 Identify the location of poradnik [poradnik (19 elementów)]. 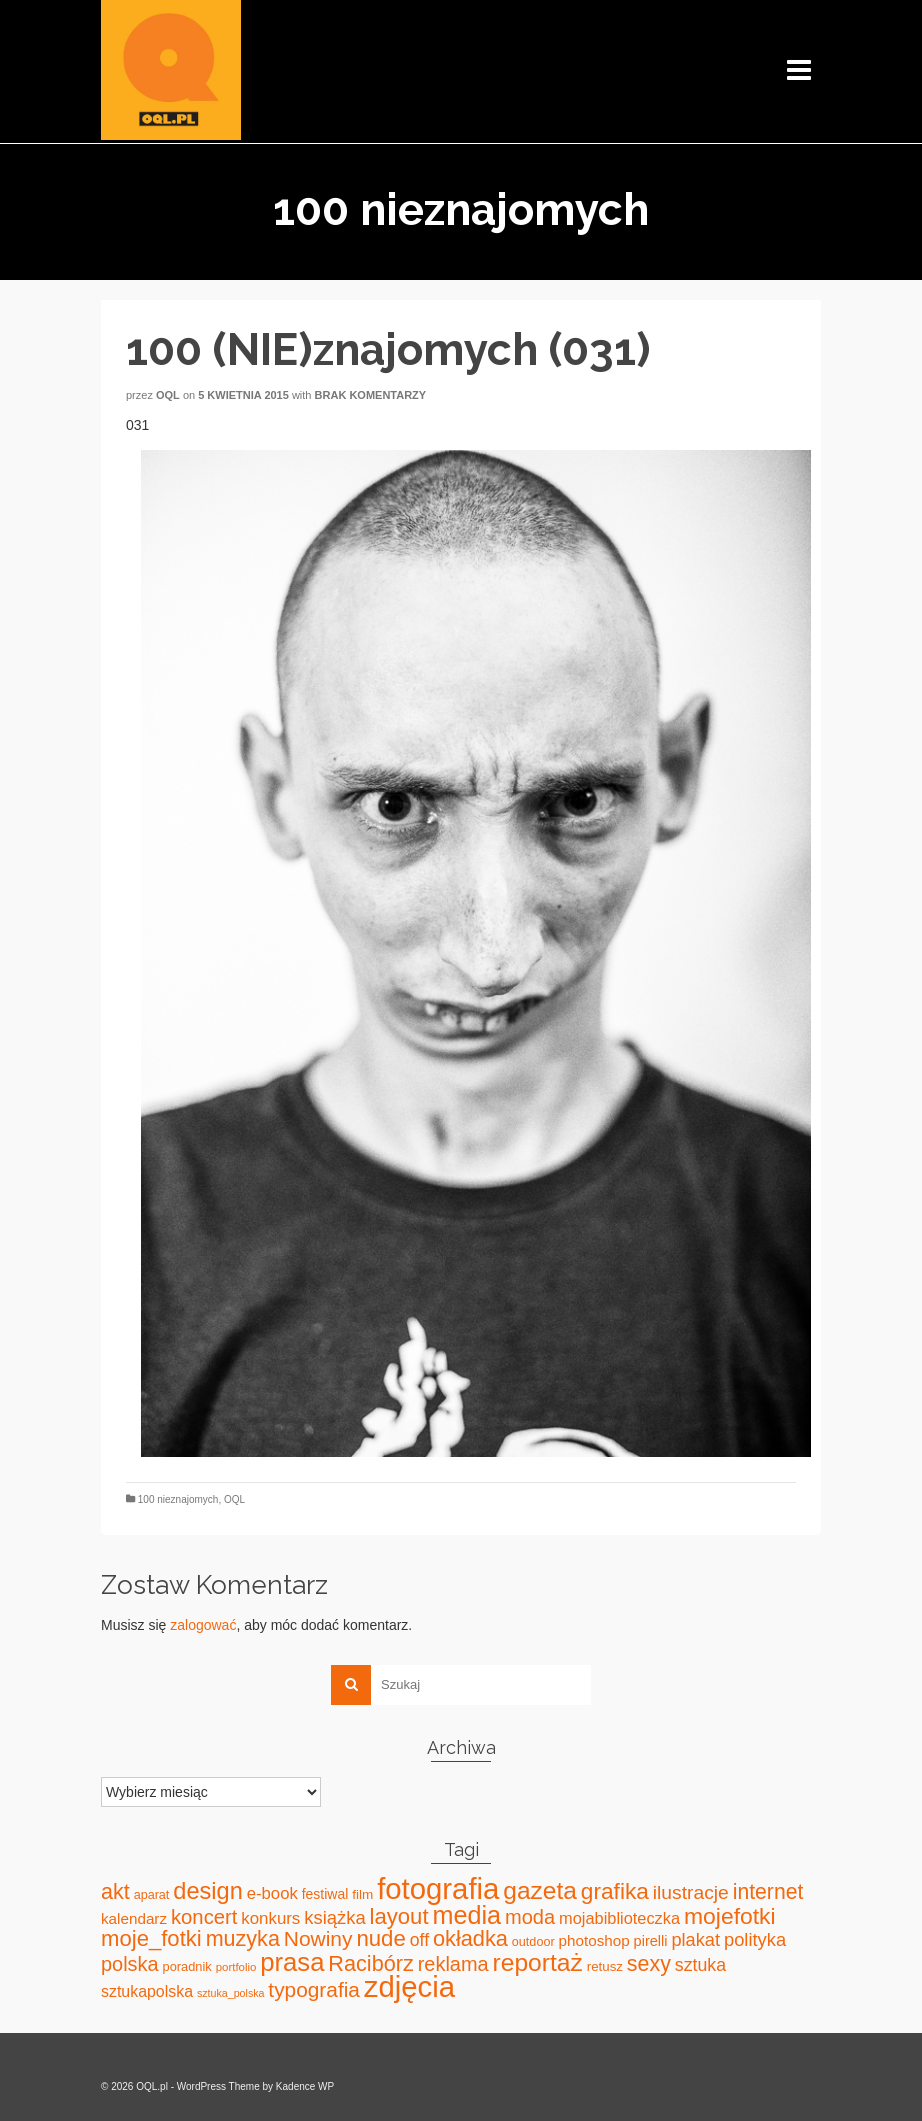
(187, 1966).